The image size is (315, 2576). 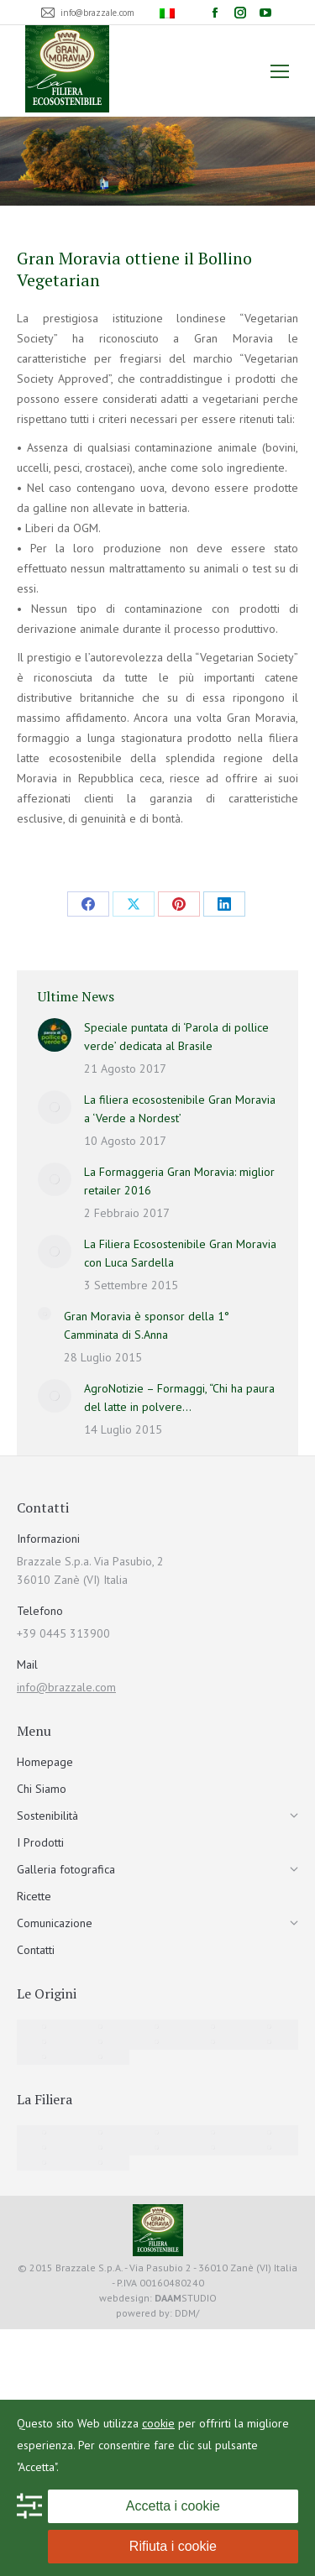 What do you see at coordinates (280, 71) in the screenshot?
I see `[Mobile menu icon]` at bounding box center [280, 71].